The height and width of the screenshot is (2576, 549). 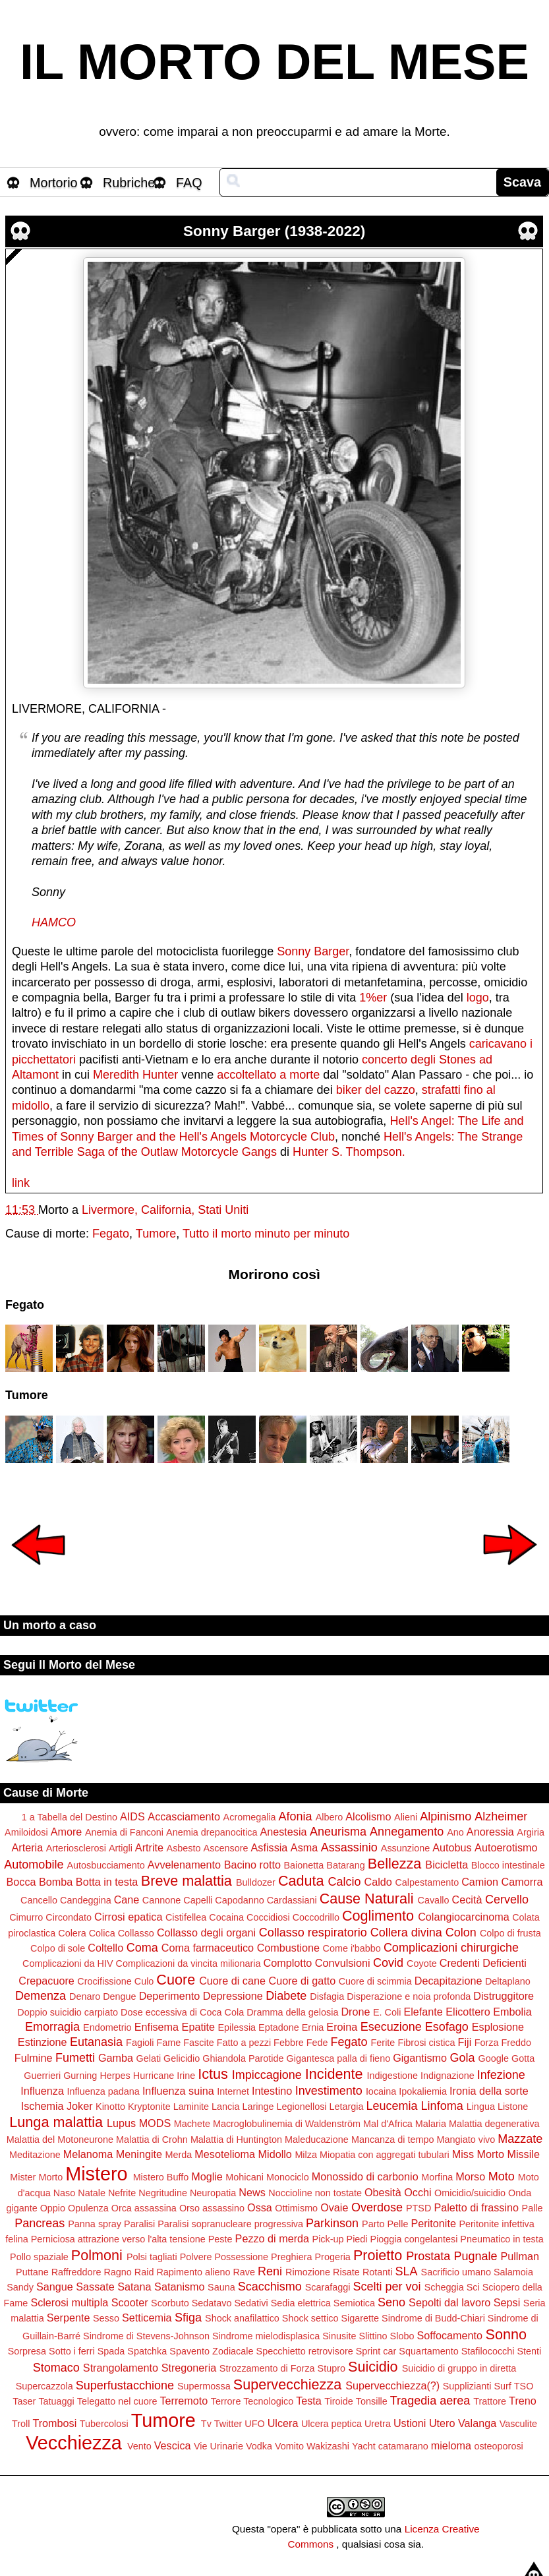 I want to click on Slobo, so click(x=402, y=2336).